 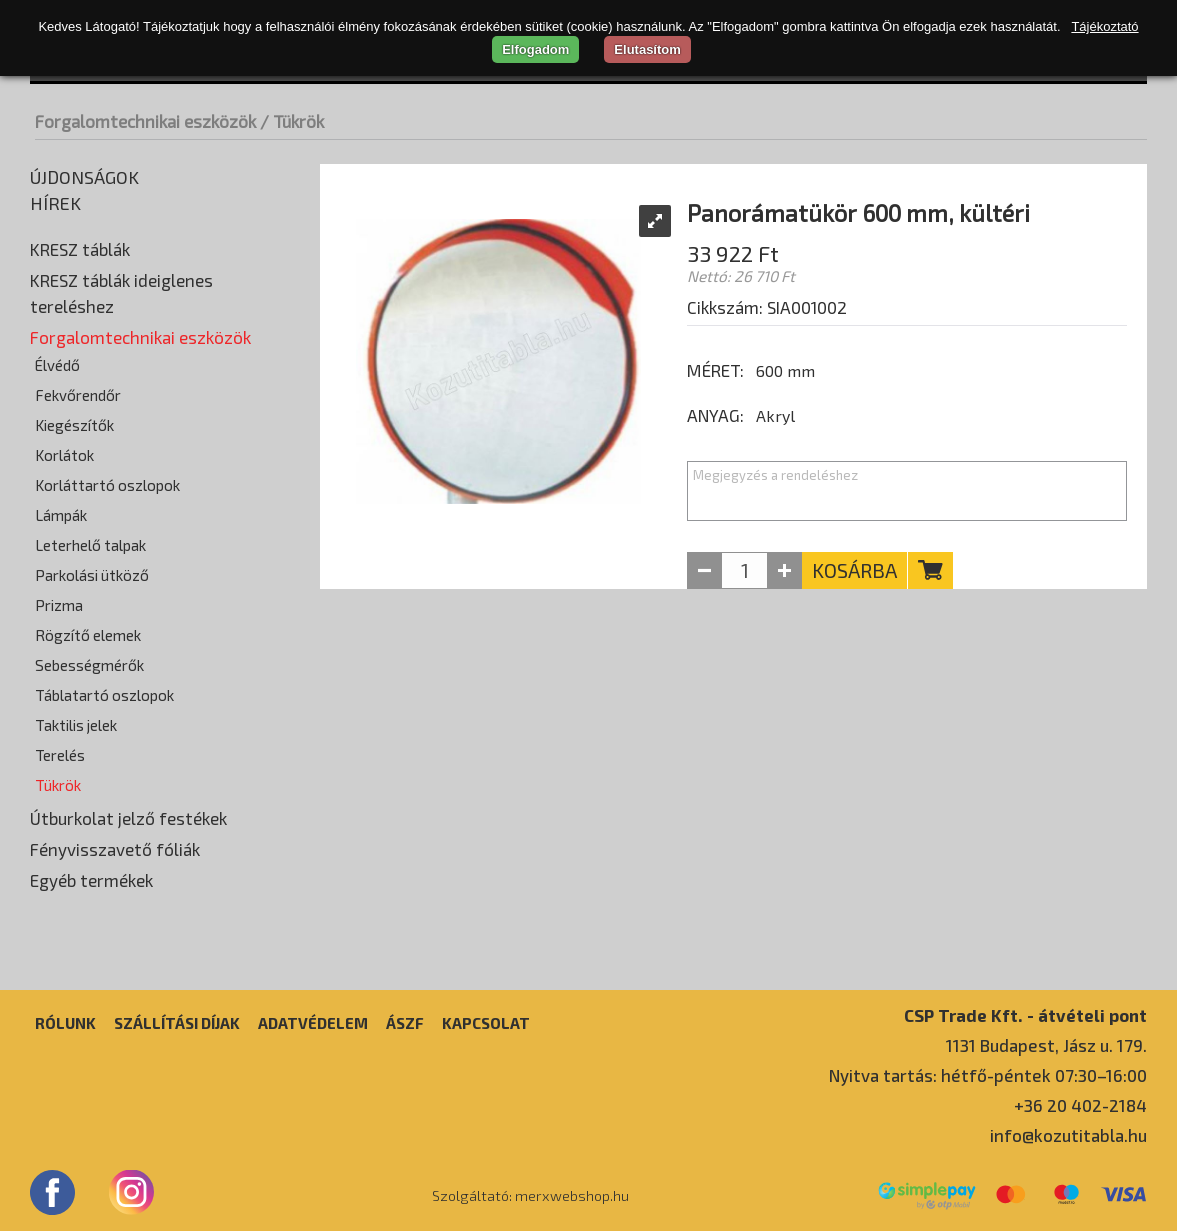 What do you see at coordinates (78, 395) in the screenshot?
I see `Fekvőrendőr` at bounding box center [78, 395].